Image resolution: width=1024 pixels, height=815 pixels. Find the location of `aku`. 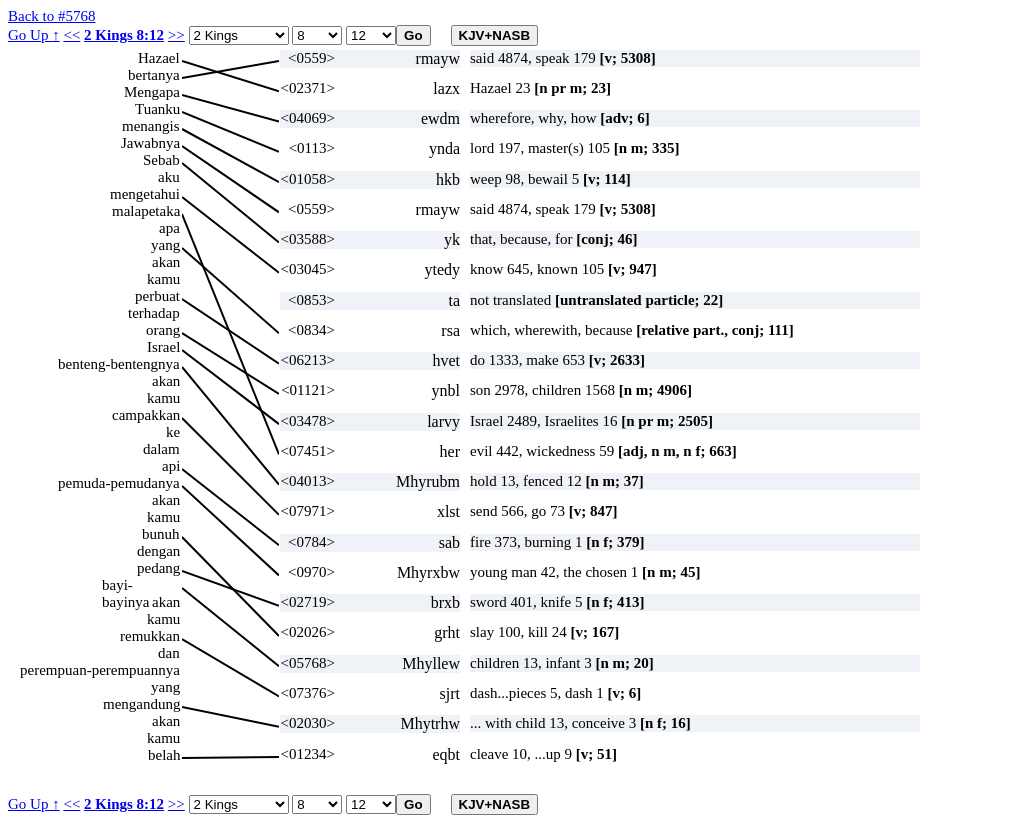

aku is located at coordinates (169, 177).